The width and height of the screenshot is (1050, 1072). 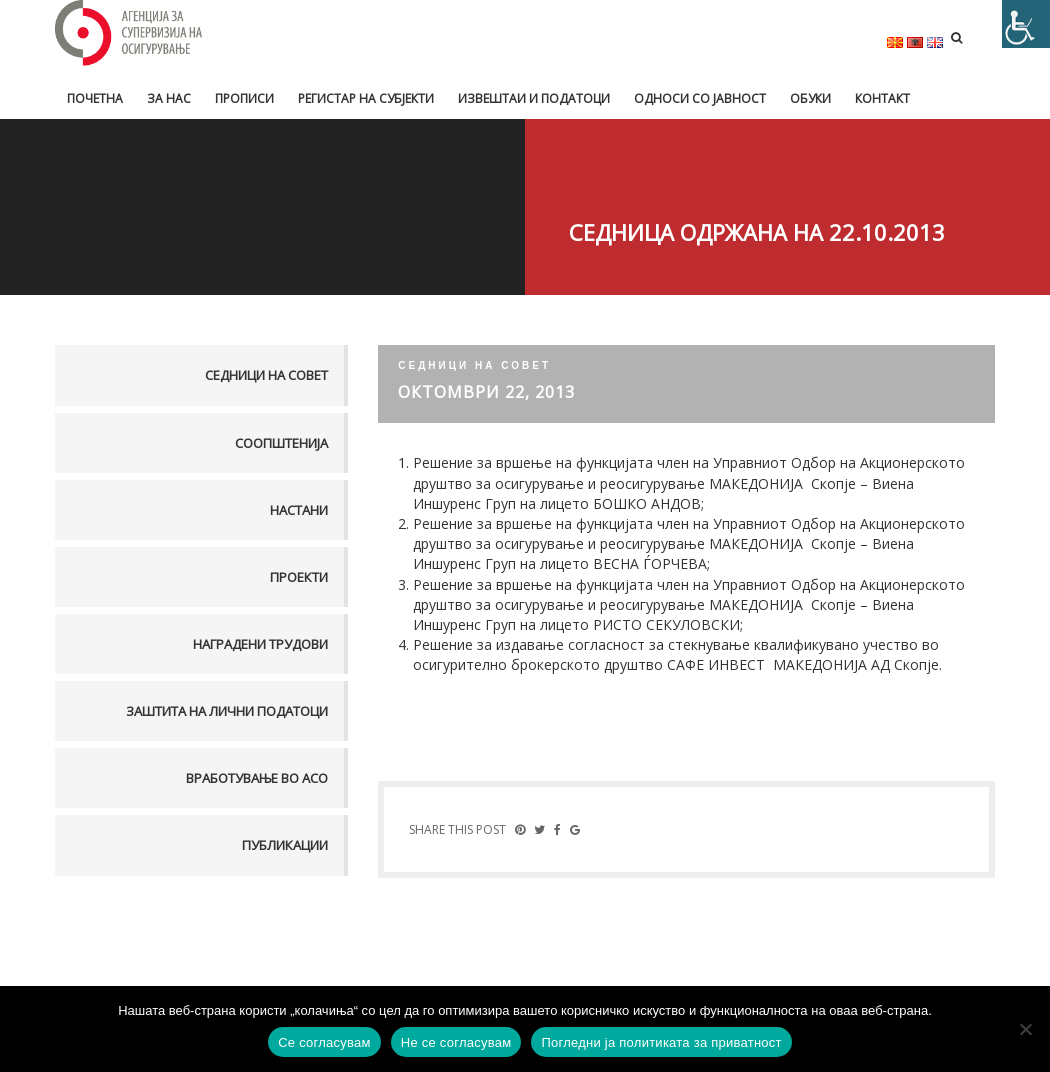 What do you see at coordinates (299, 510) in the screenshot?
I see `Настани` at bounding box center [299, 510].